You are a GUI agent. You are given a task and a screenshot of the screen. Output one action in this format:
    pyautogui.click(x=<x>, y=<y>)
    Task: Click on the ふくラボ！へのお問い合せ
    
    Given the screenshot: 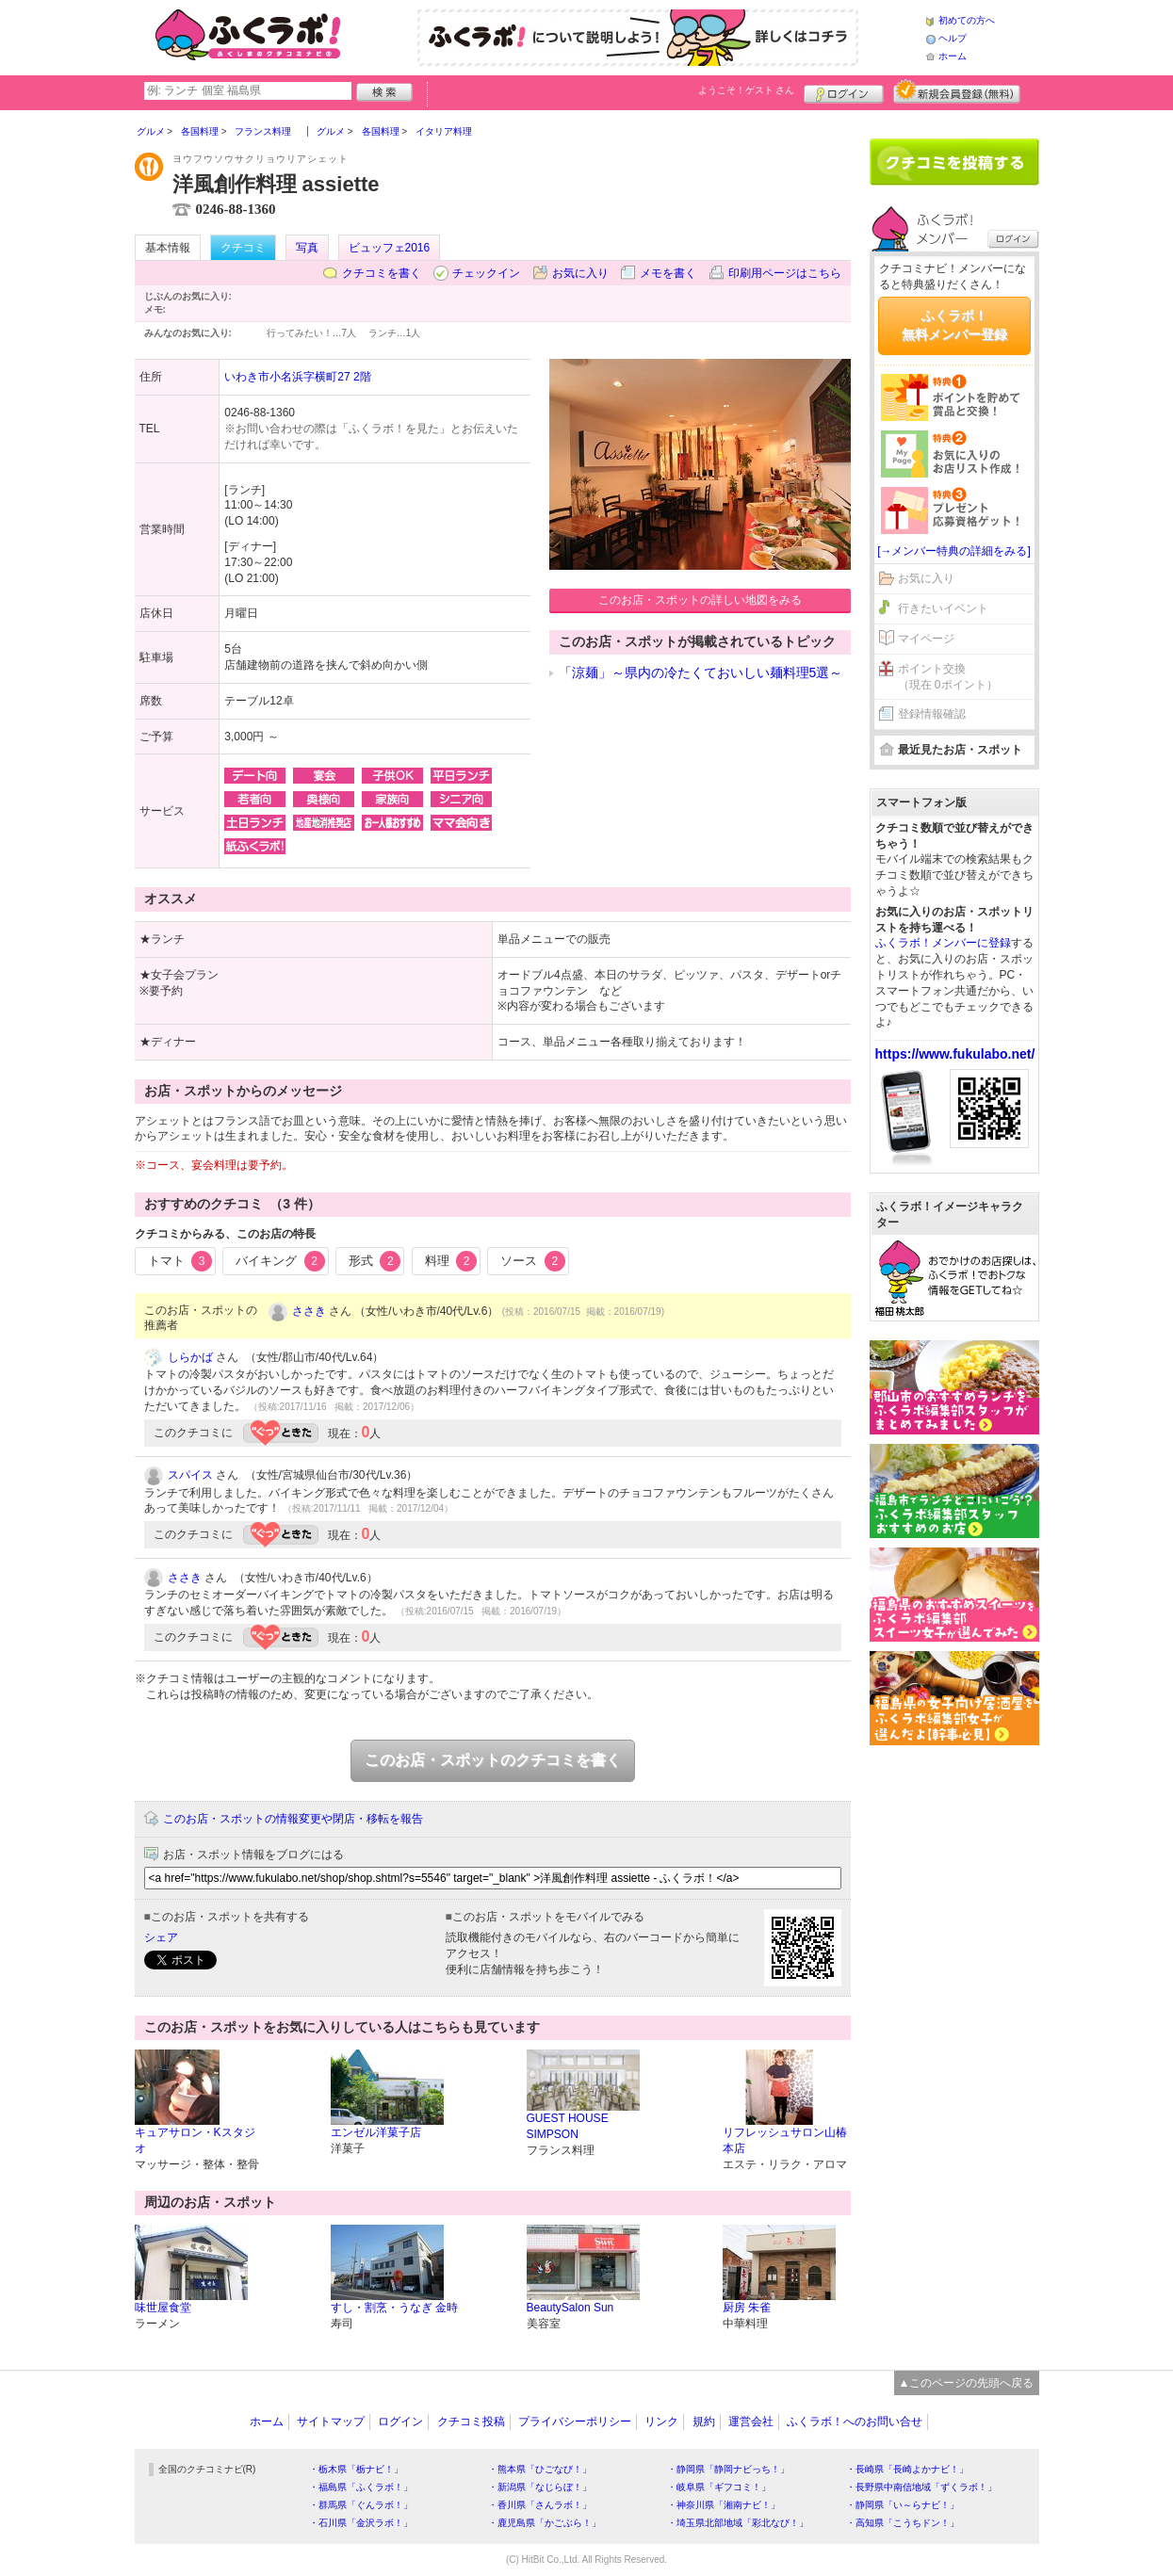 What is the action you would take?
    pyautogui.click(x=854, y=2421)
    